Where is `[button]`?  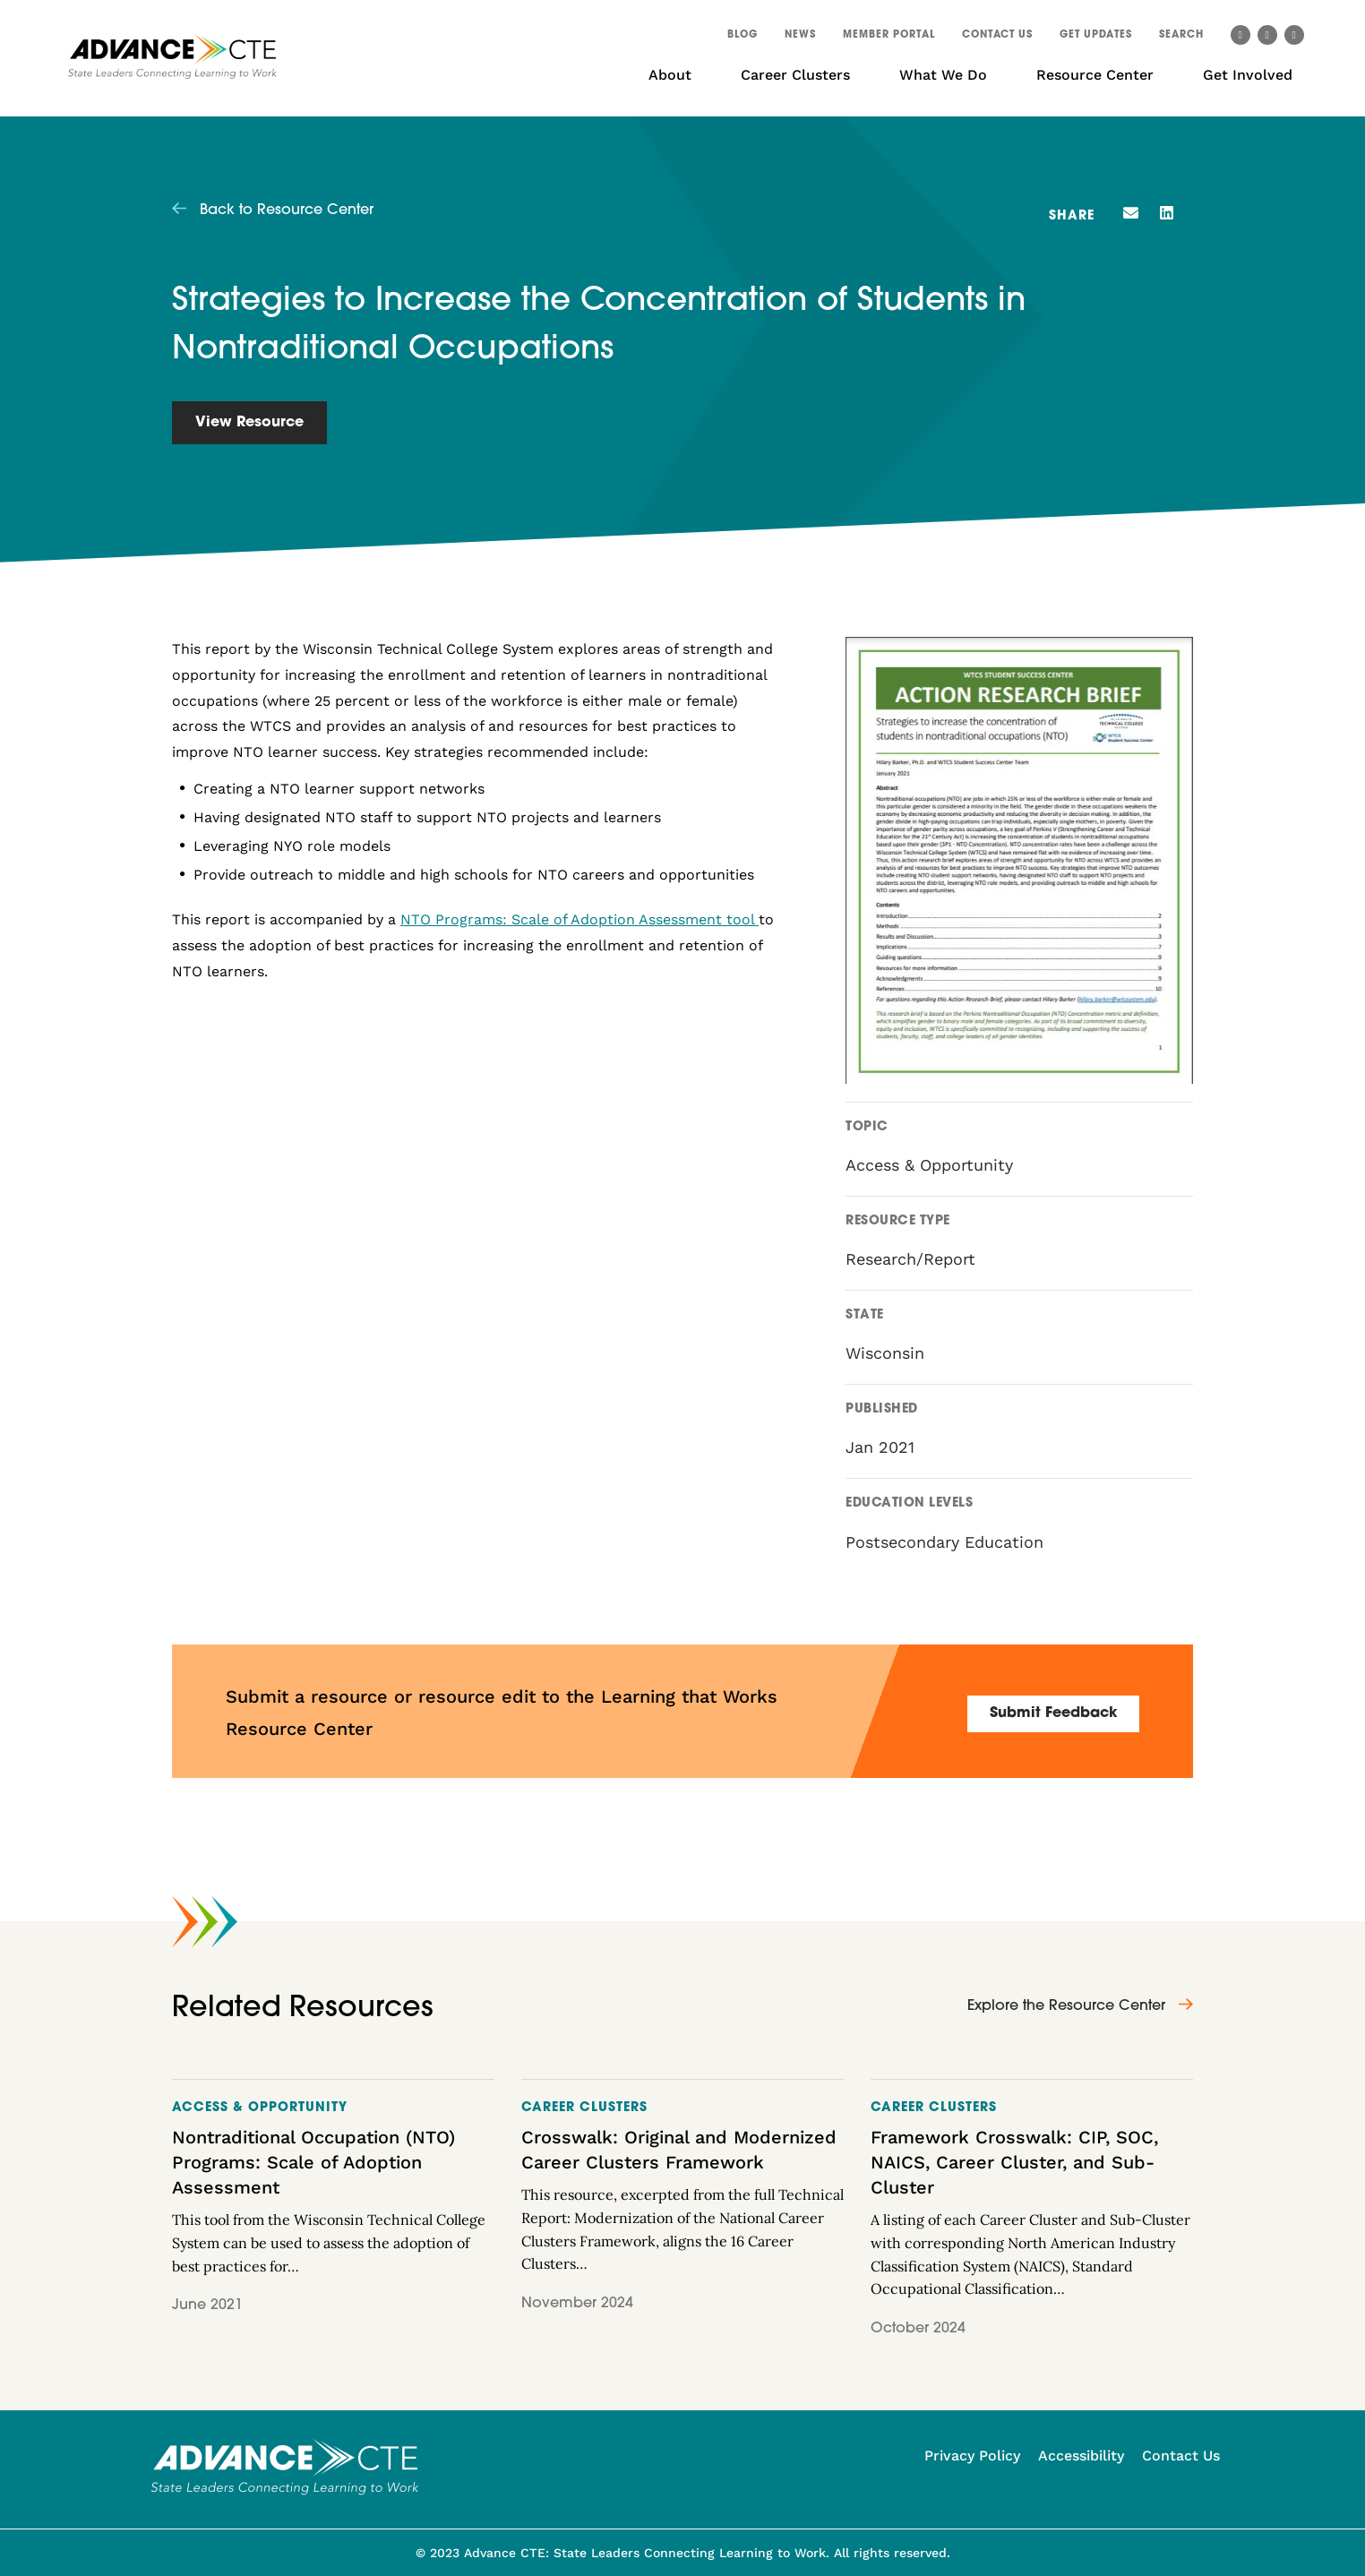
[button] is located at coordinates (1181, 38).